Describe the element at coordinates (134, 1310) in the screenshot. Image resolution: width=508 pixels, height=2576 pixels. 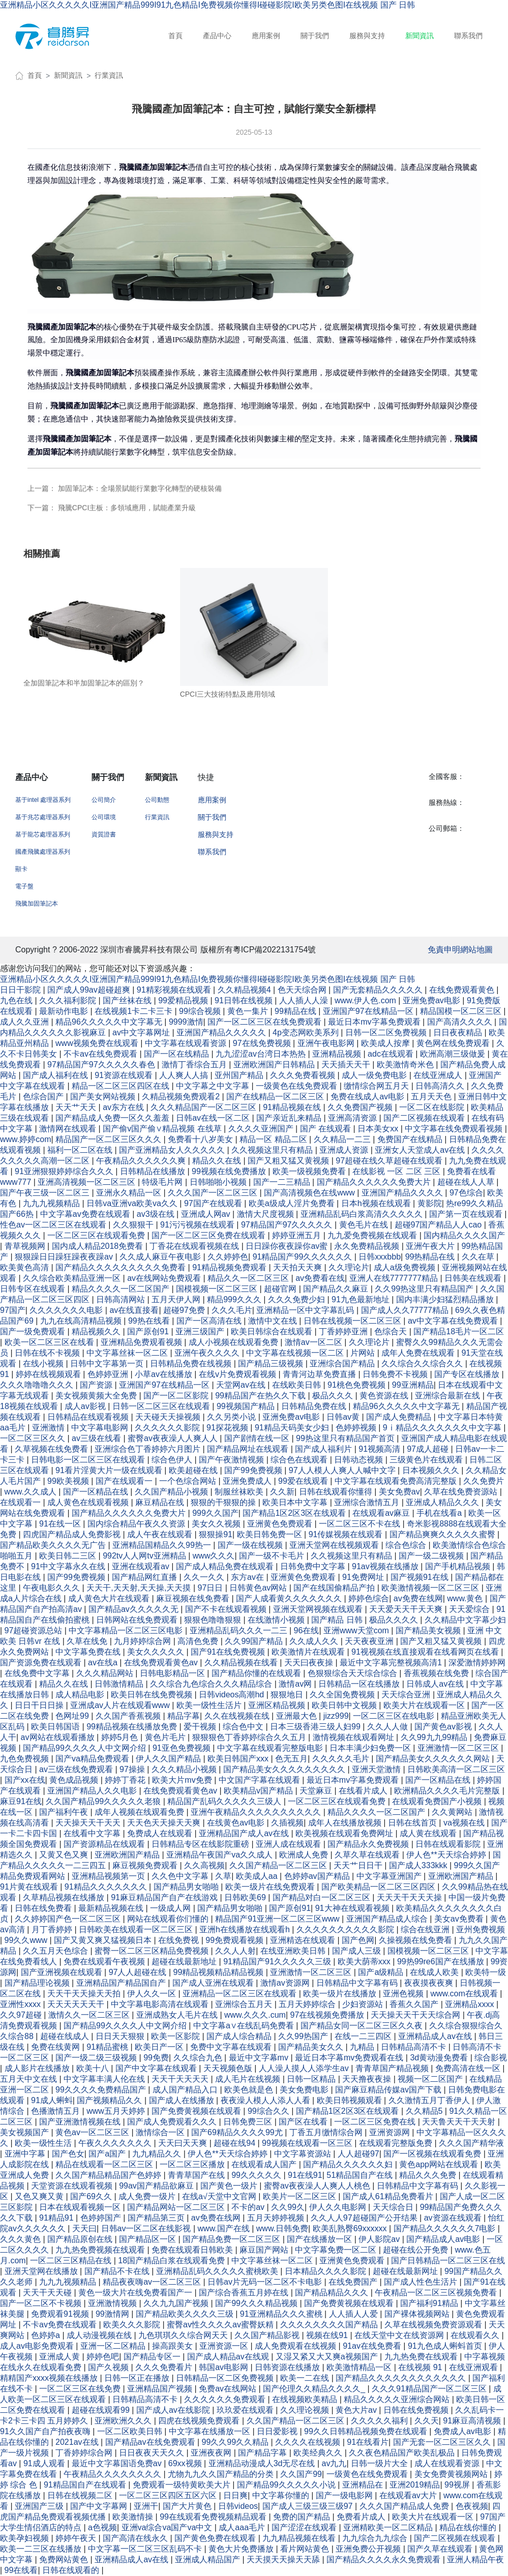
I see `av在线直接看` at that location.